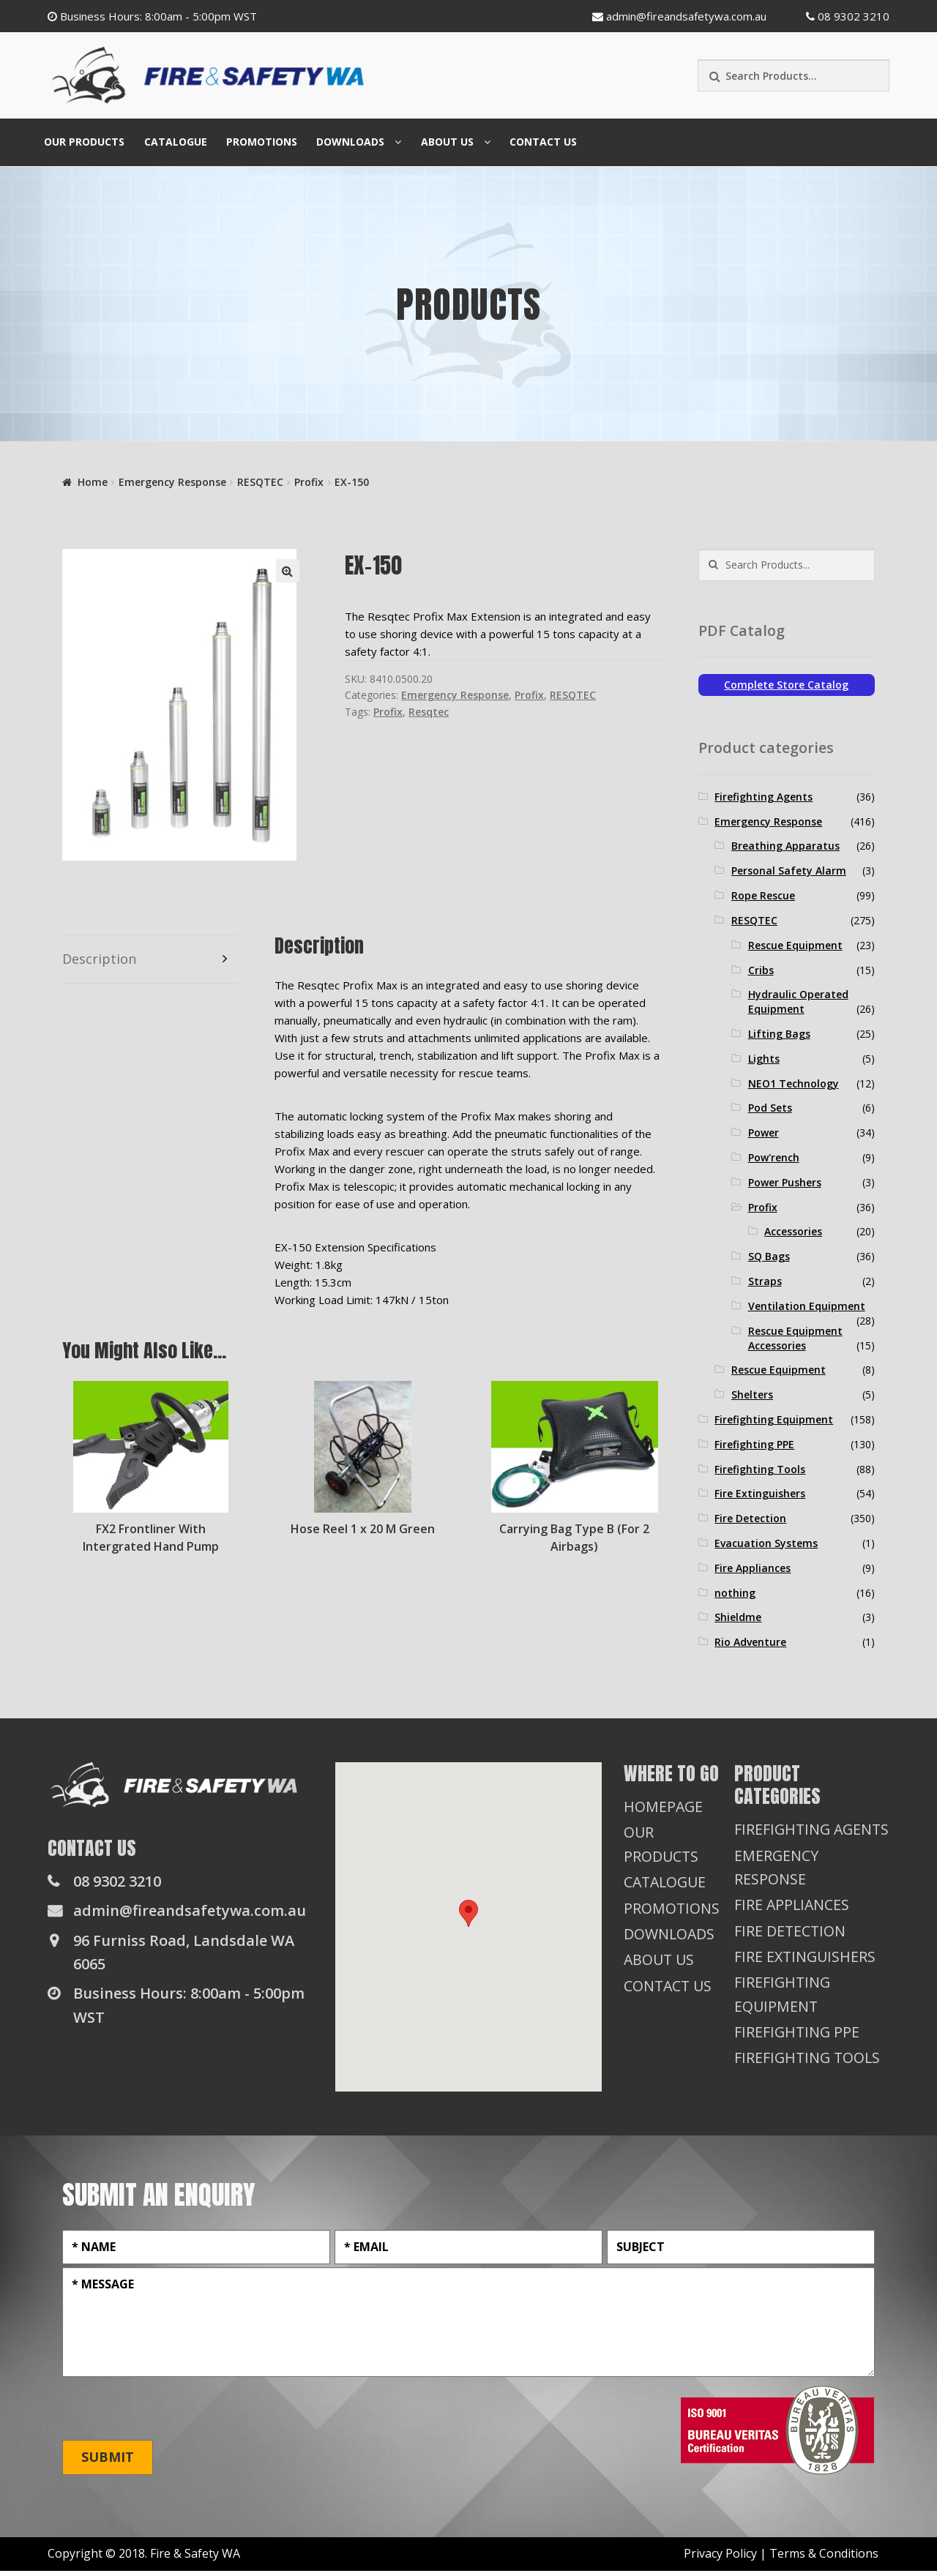 The image size is (937, 2576). I want to click on Complete Store Catalog, so click(786, 685).